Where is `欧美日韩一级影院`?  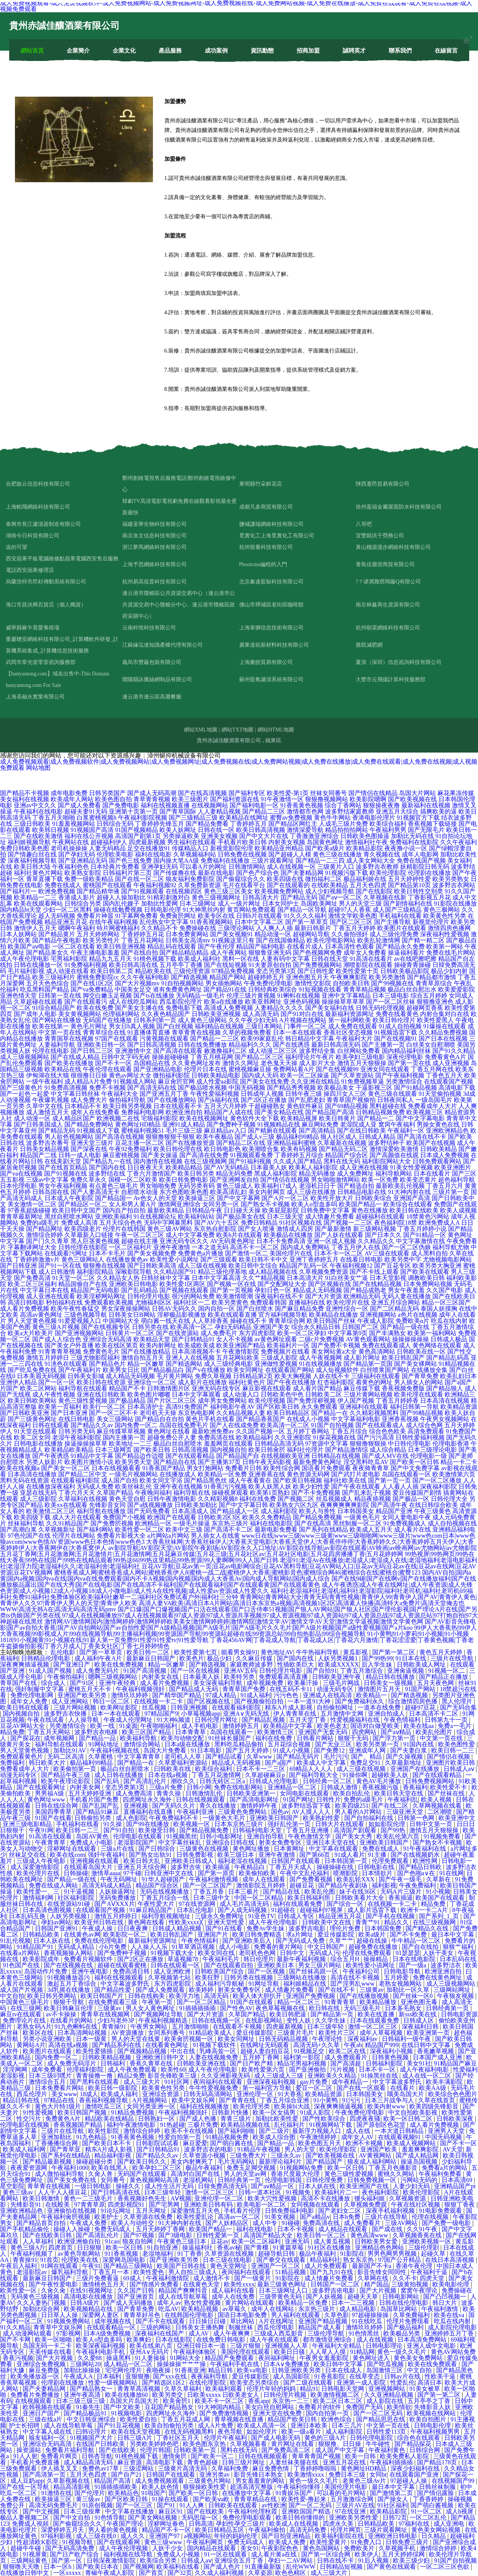 欧美日韩一级影院 is located at coordinates (113, 2088).